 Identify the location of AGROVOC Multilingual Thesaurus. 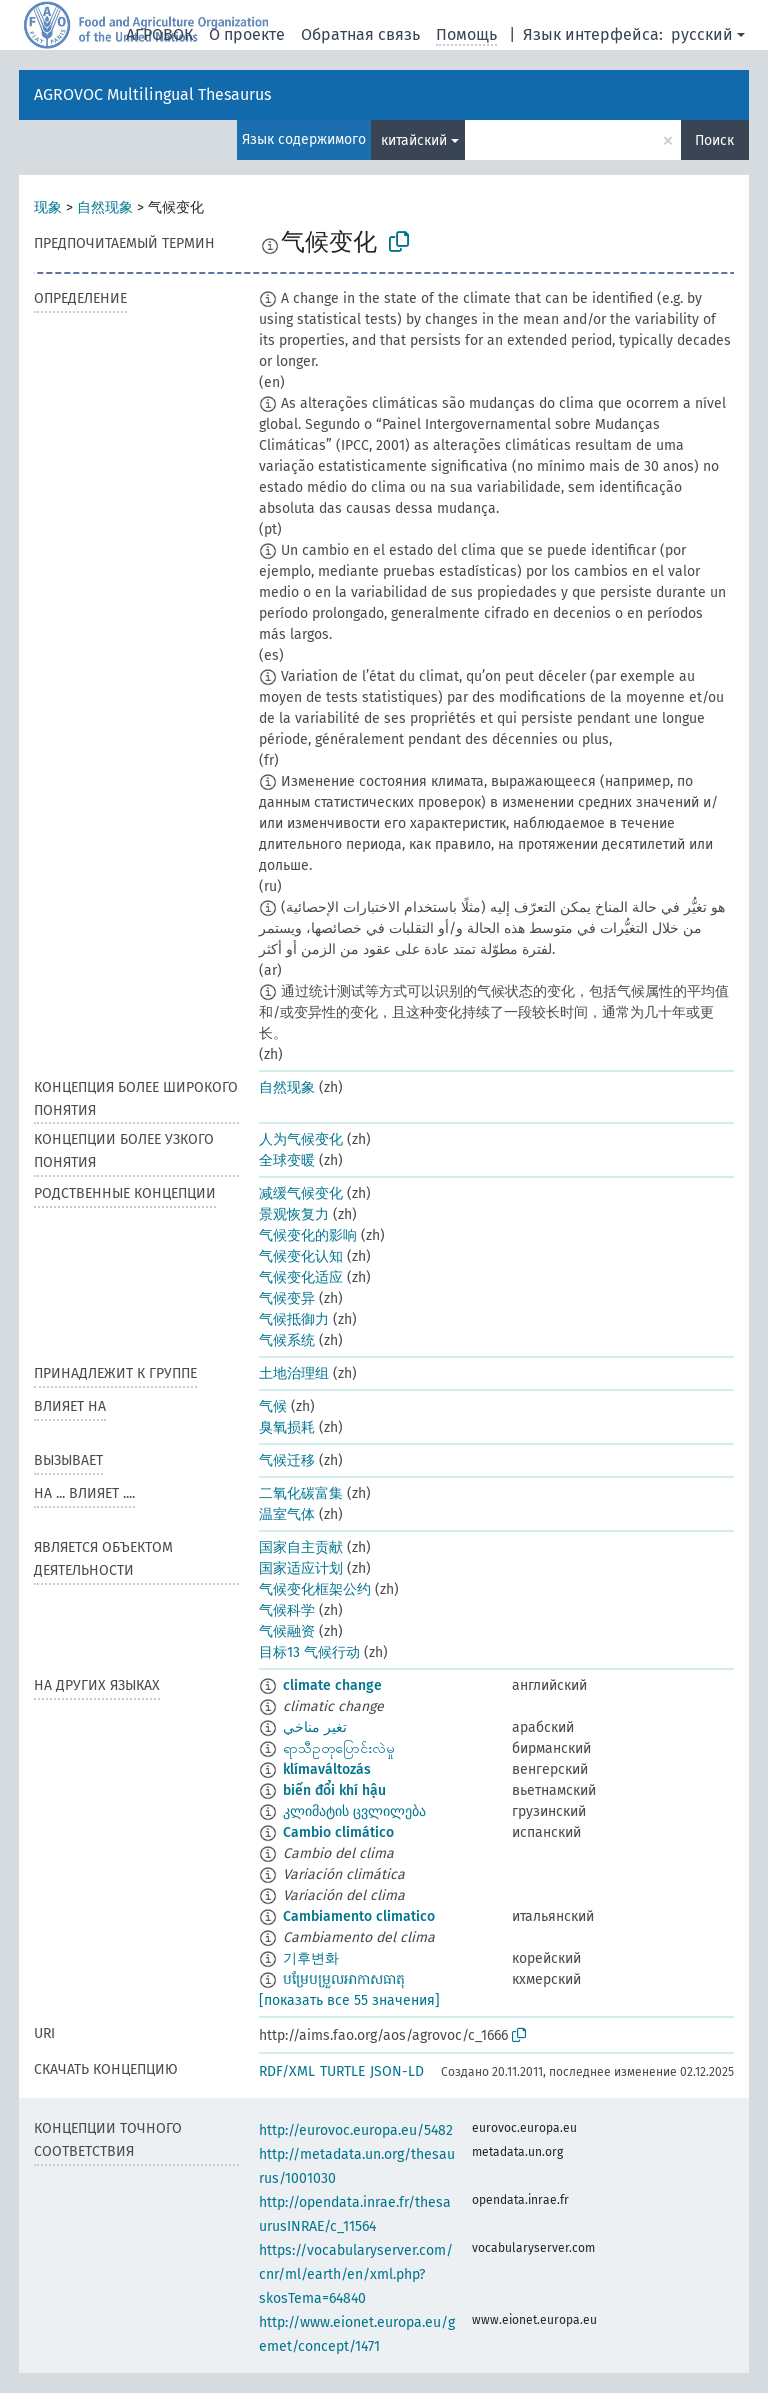
(152, 94).